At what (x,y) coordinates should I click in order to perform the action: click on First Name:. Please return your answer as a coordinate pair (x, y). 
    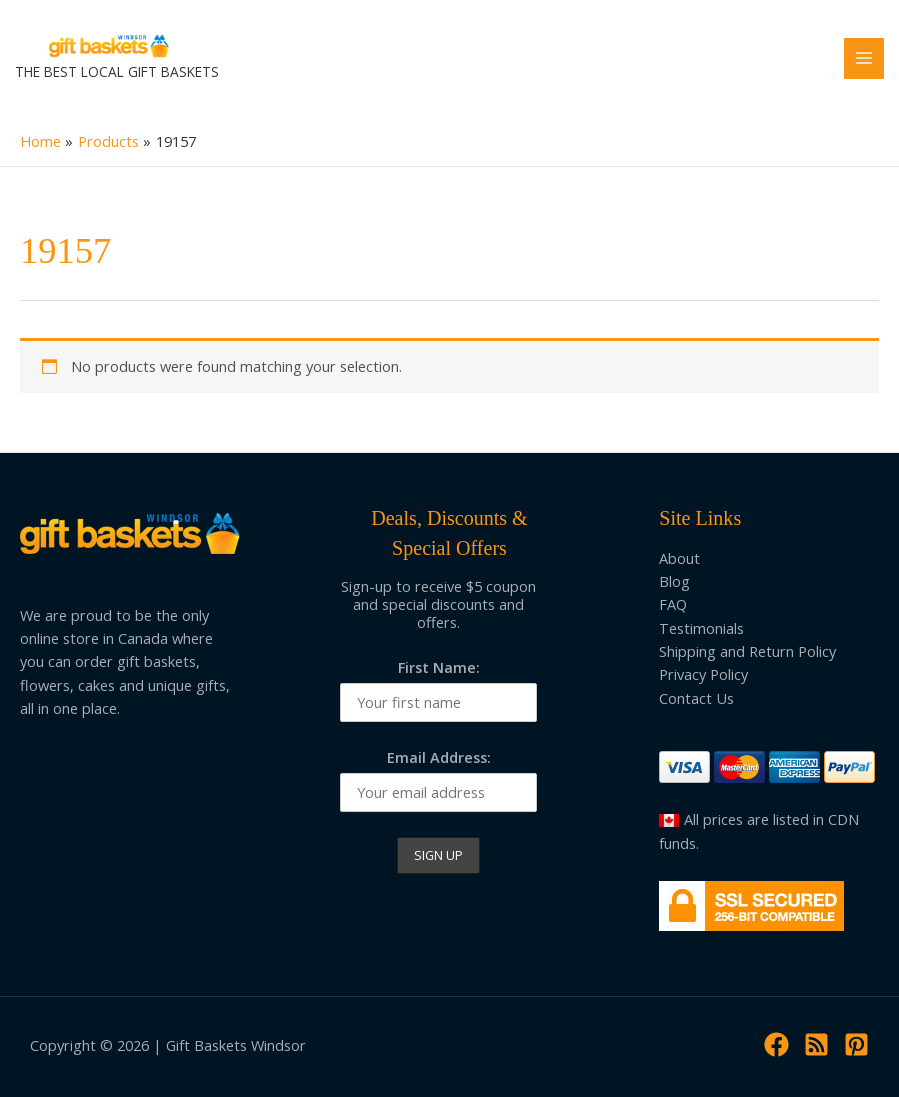
    Looking at the image, I should click on (439, 667).